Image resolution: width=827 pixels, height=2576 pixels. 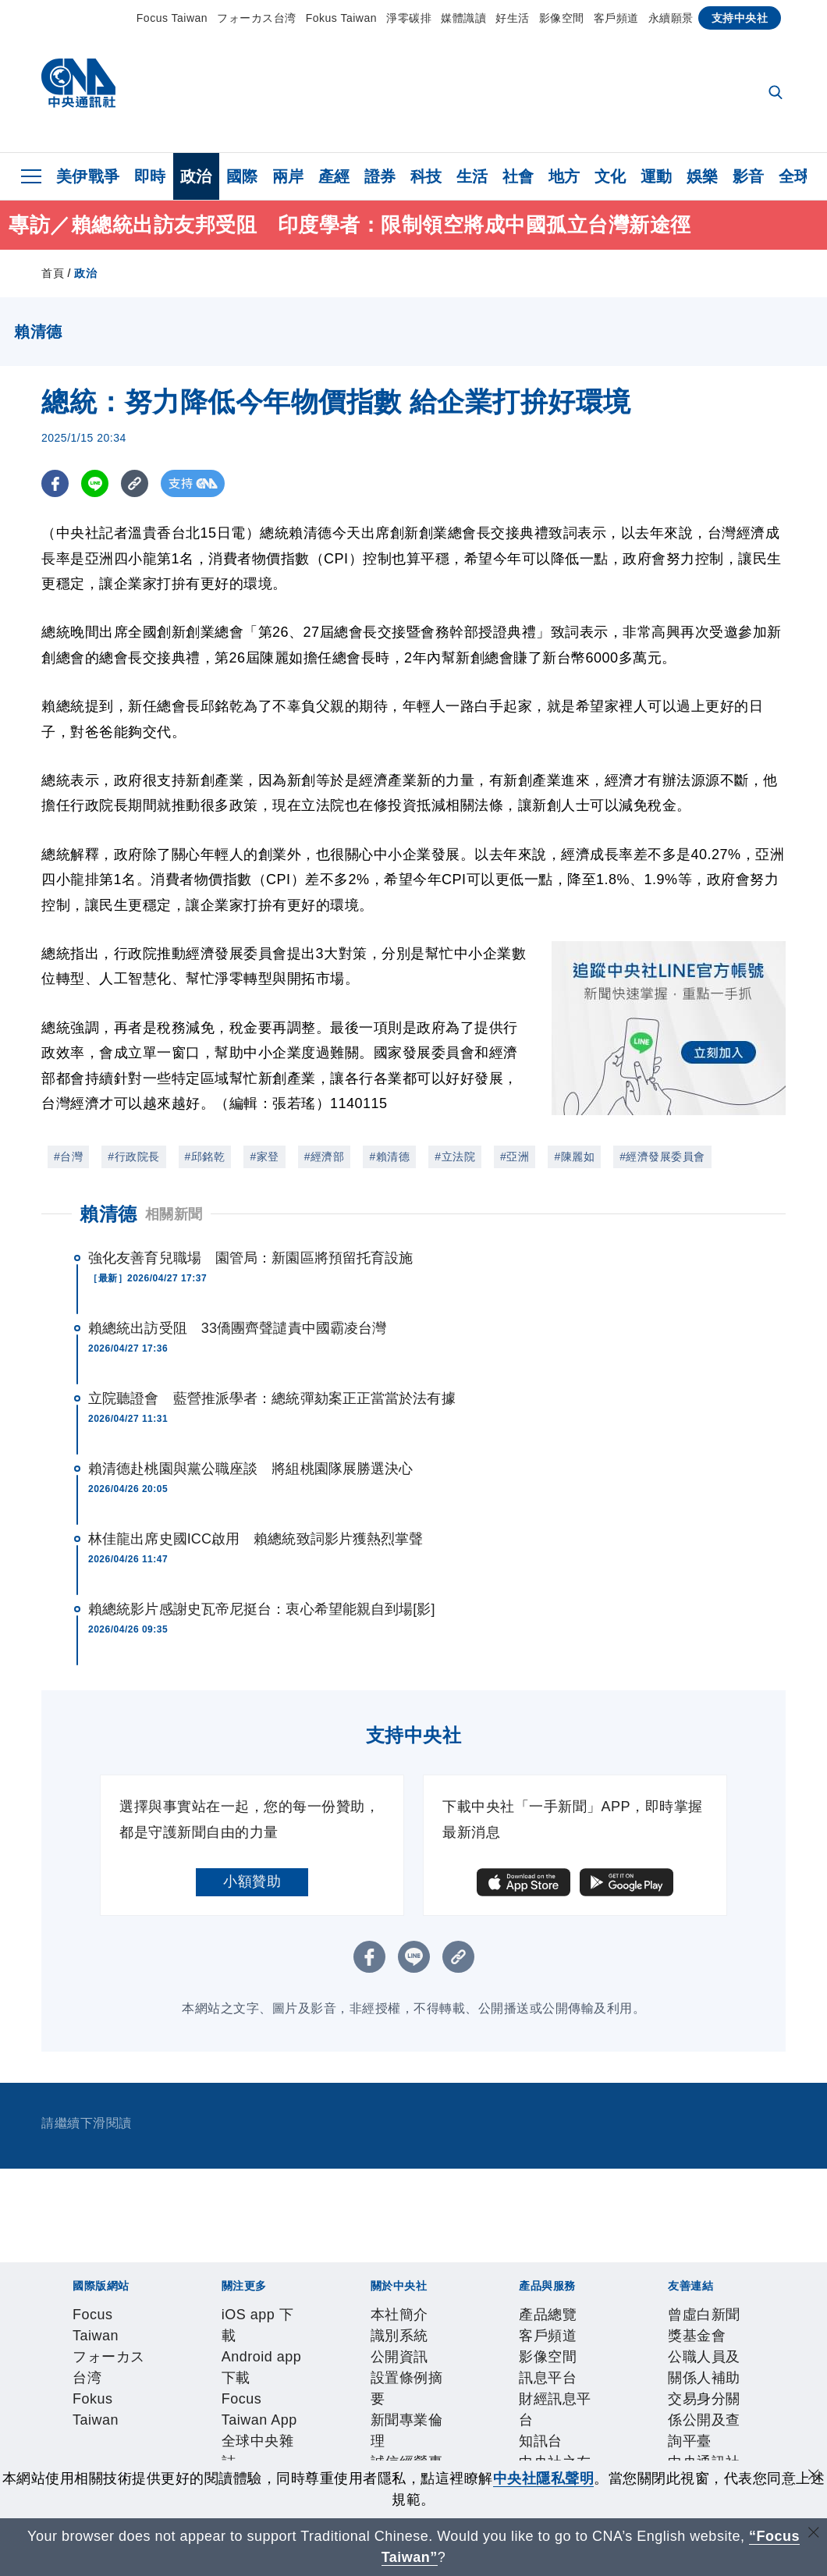 What do you see at coordinates (466, 2359) in the screenshot?
I see `文化+` at bounding box center [466, 2359].